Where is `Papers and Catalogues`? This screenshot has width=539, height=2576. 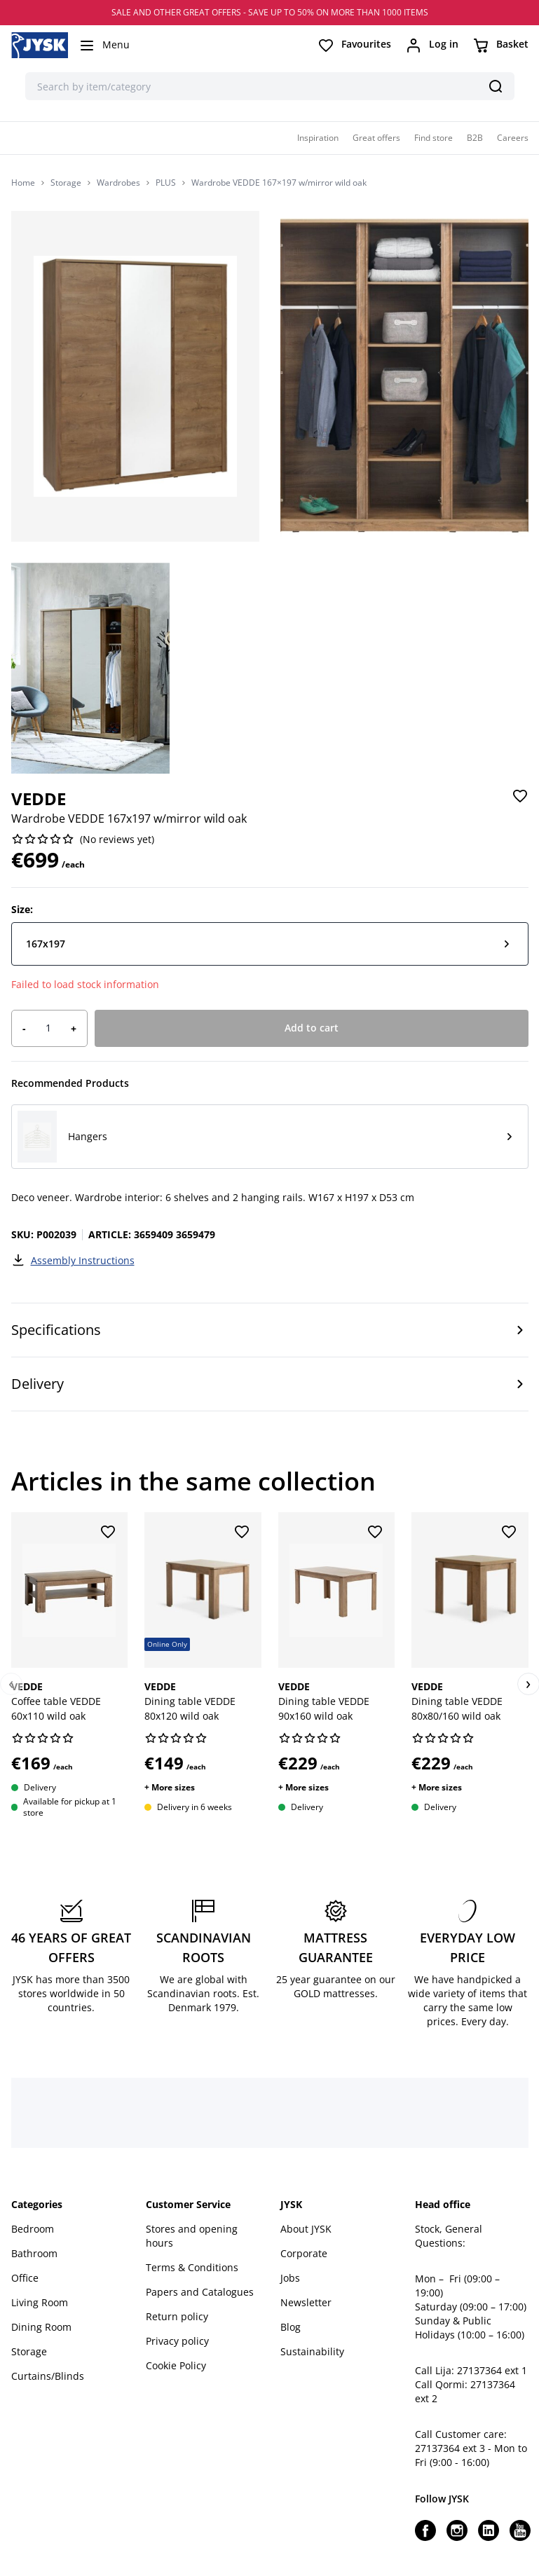 Papers and Catalogues is located at coordinates (200, 2291).